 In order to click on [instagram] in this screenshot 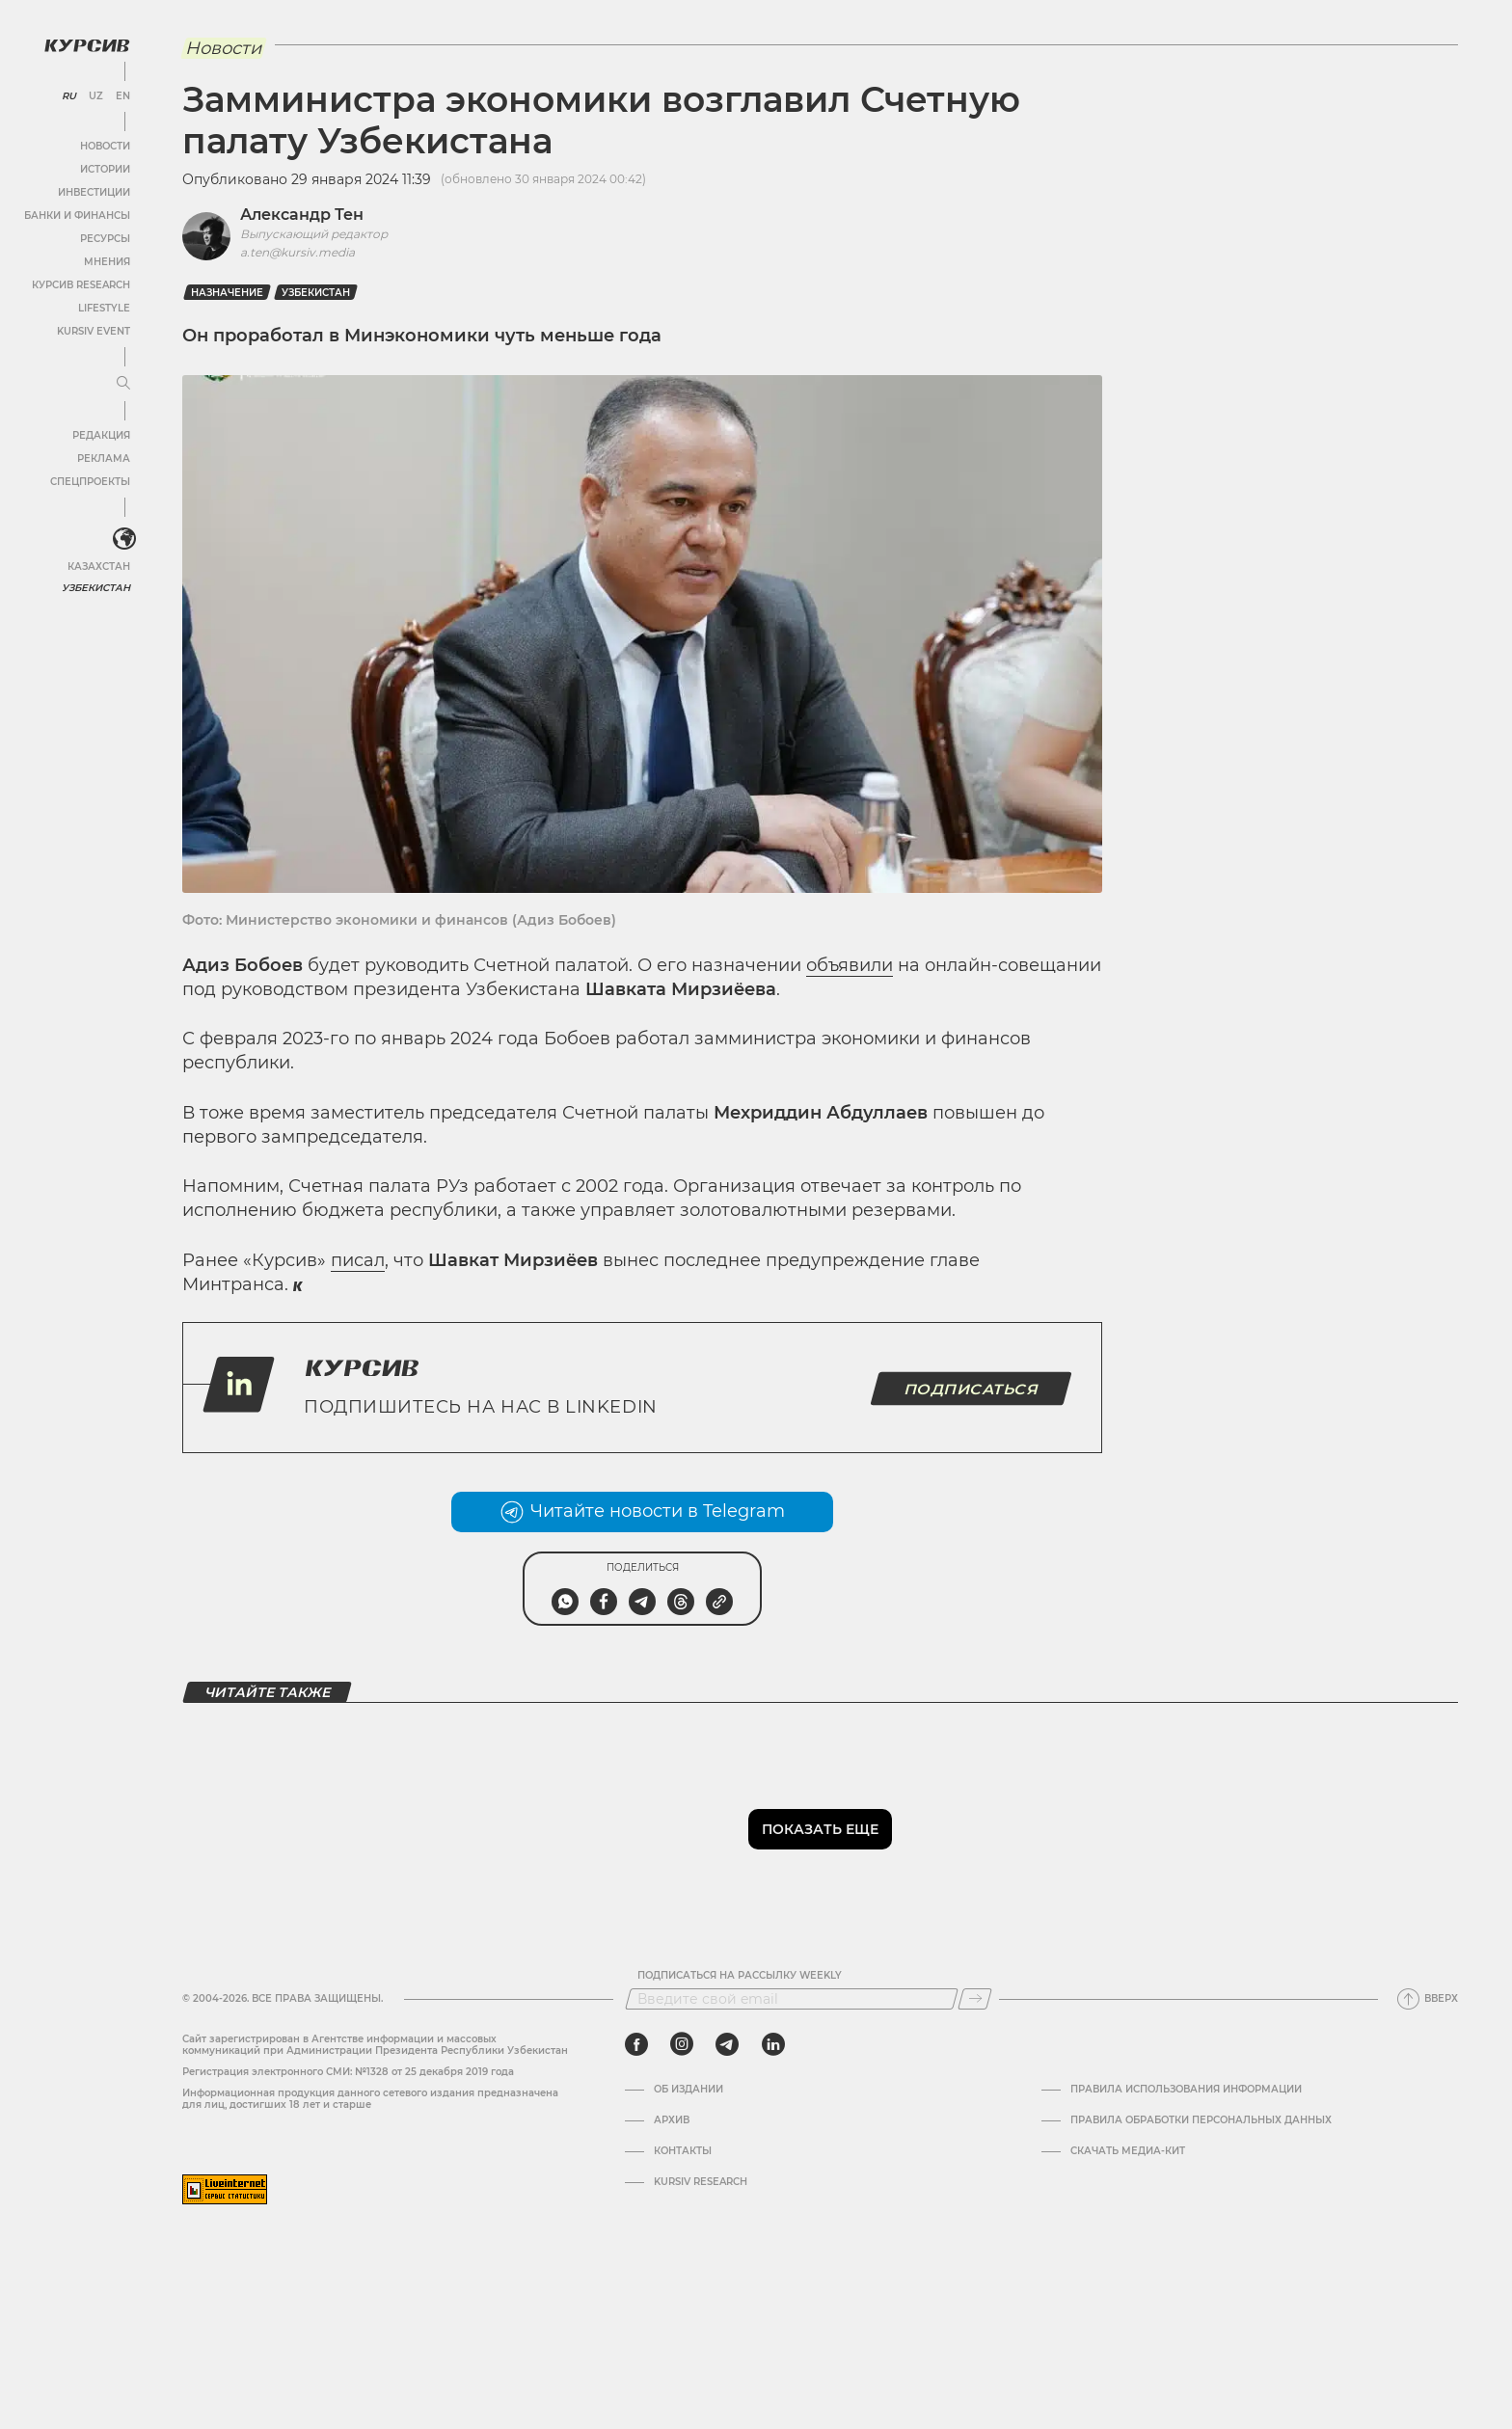, I will do `click(681, 2044)`.